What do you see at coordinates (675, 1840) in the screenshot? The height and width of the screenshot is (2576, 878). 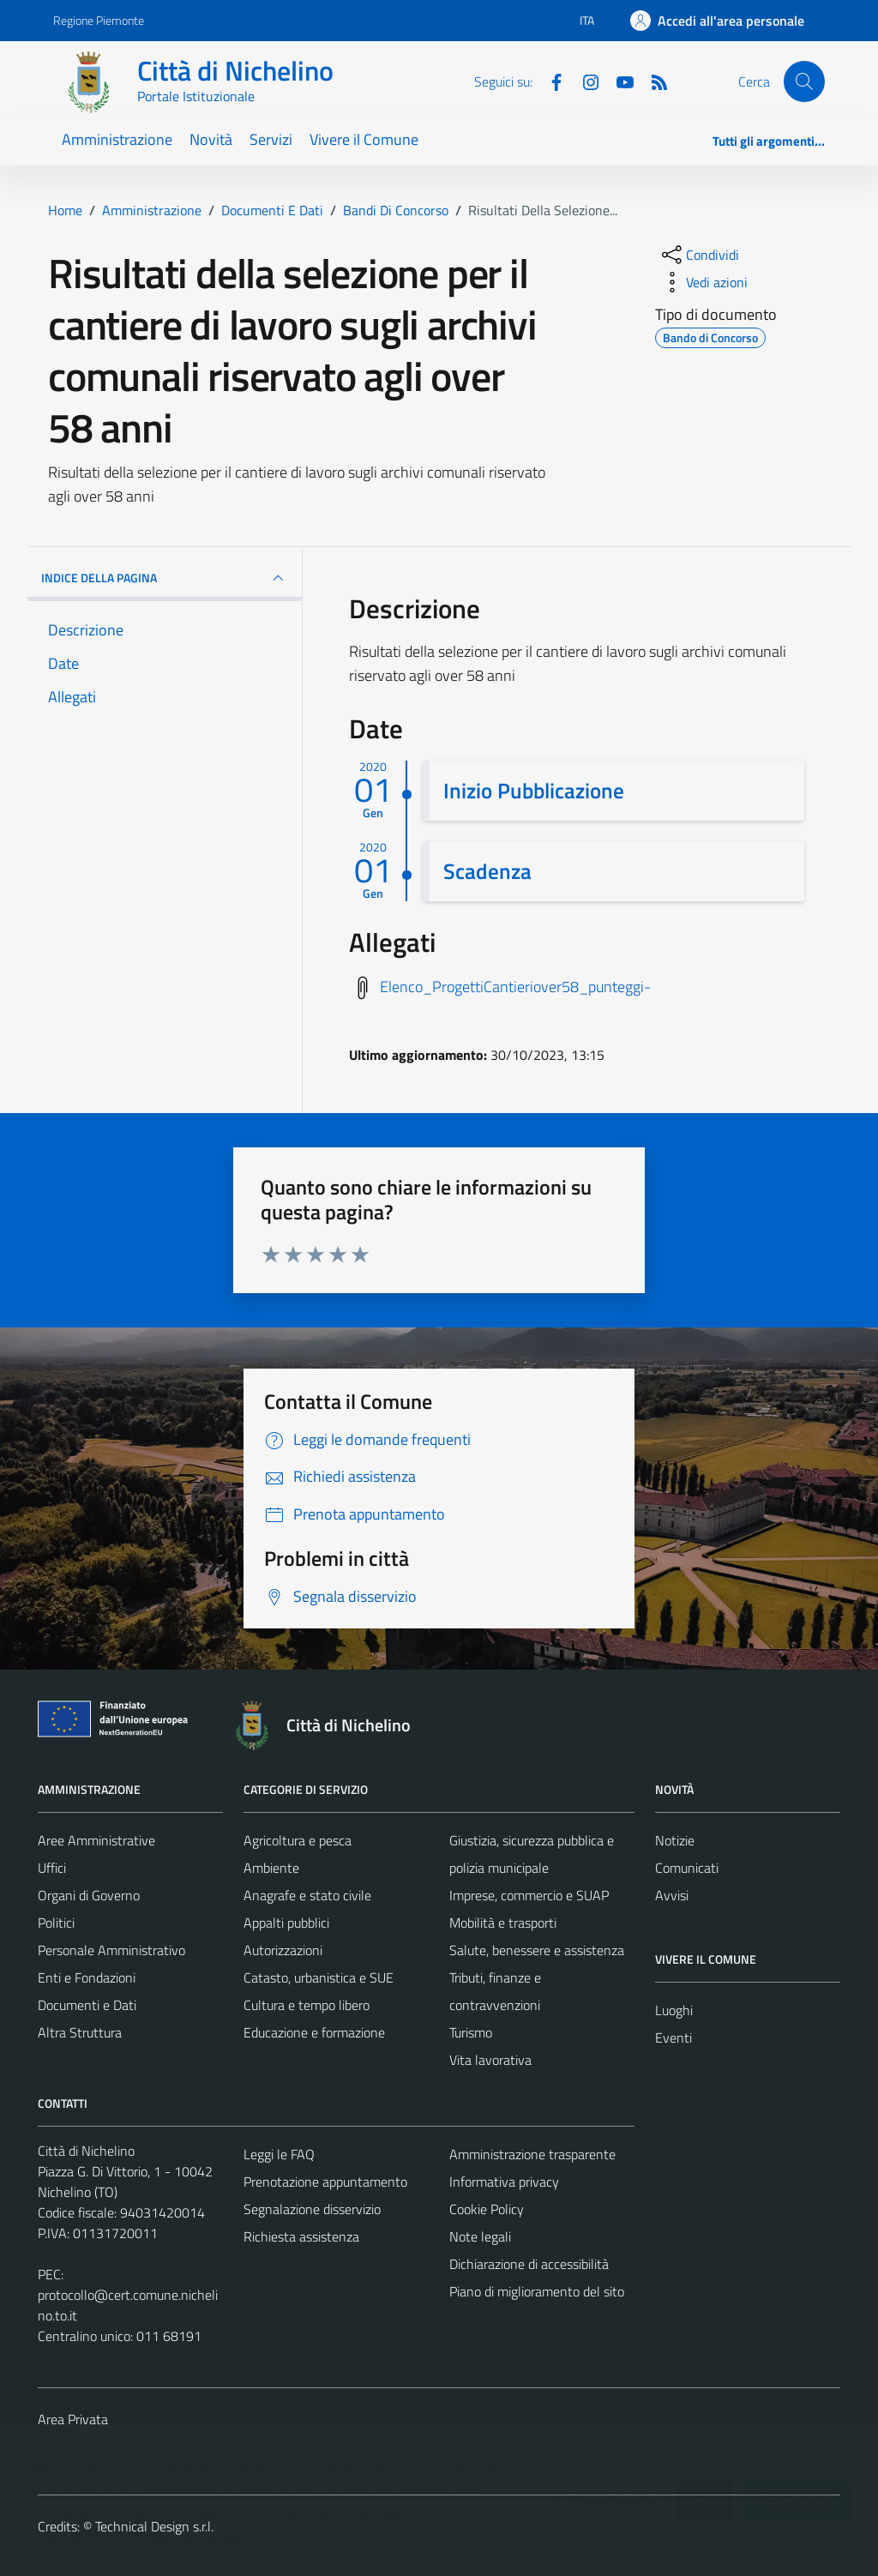 I see `Notizie` at bounding box center [675, 1840].